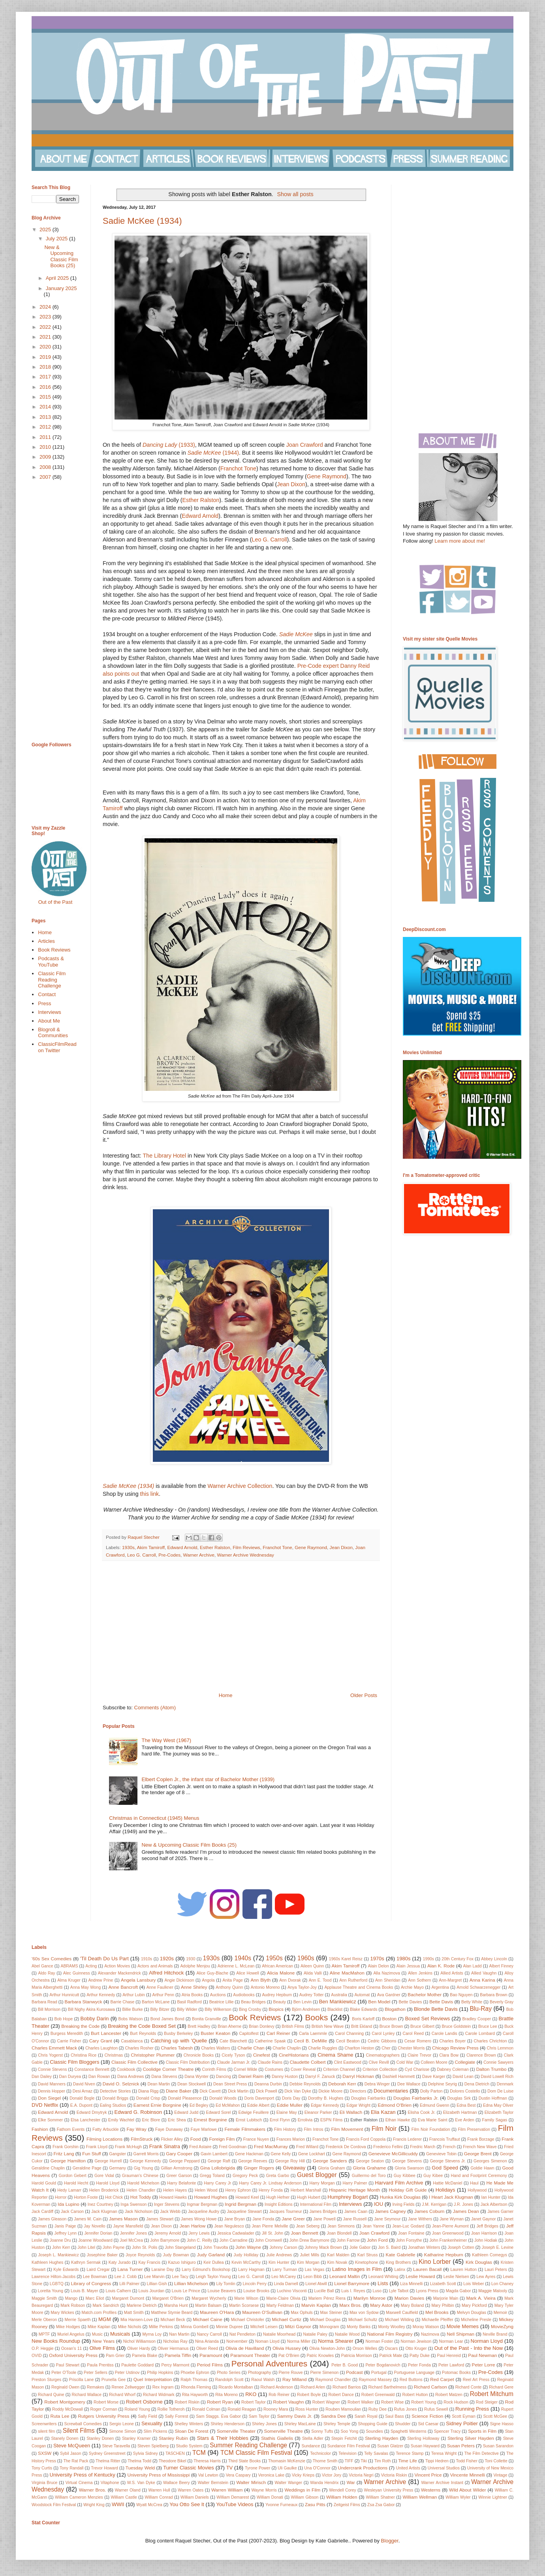 Image resolution: width=545 pixels, height=2576 pixels. What do you see at coordinates (115, 2091) in the screenshot?
I see `Detective Stories` at bounding box center [115, 2091].